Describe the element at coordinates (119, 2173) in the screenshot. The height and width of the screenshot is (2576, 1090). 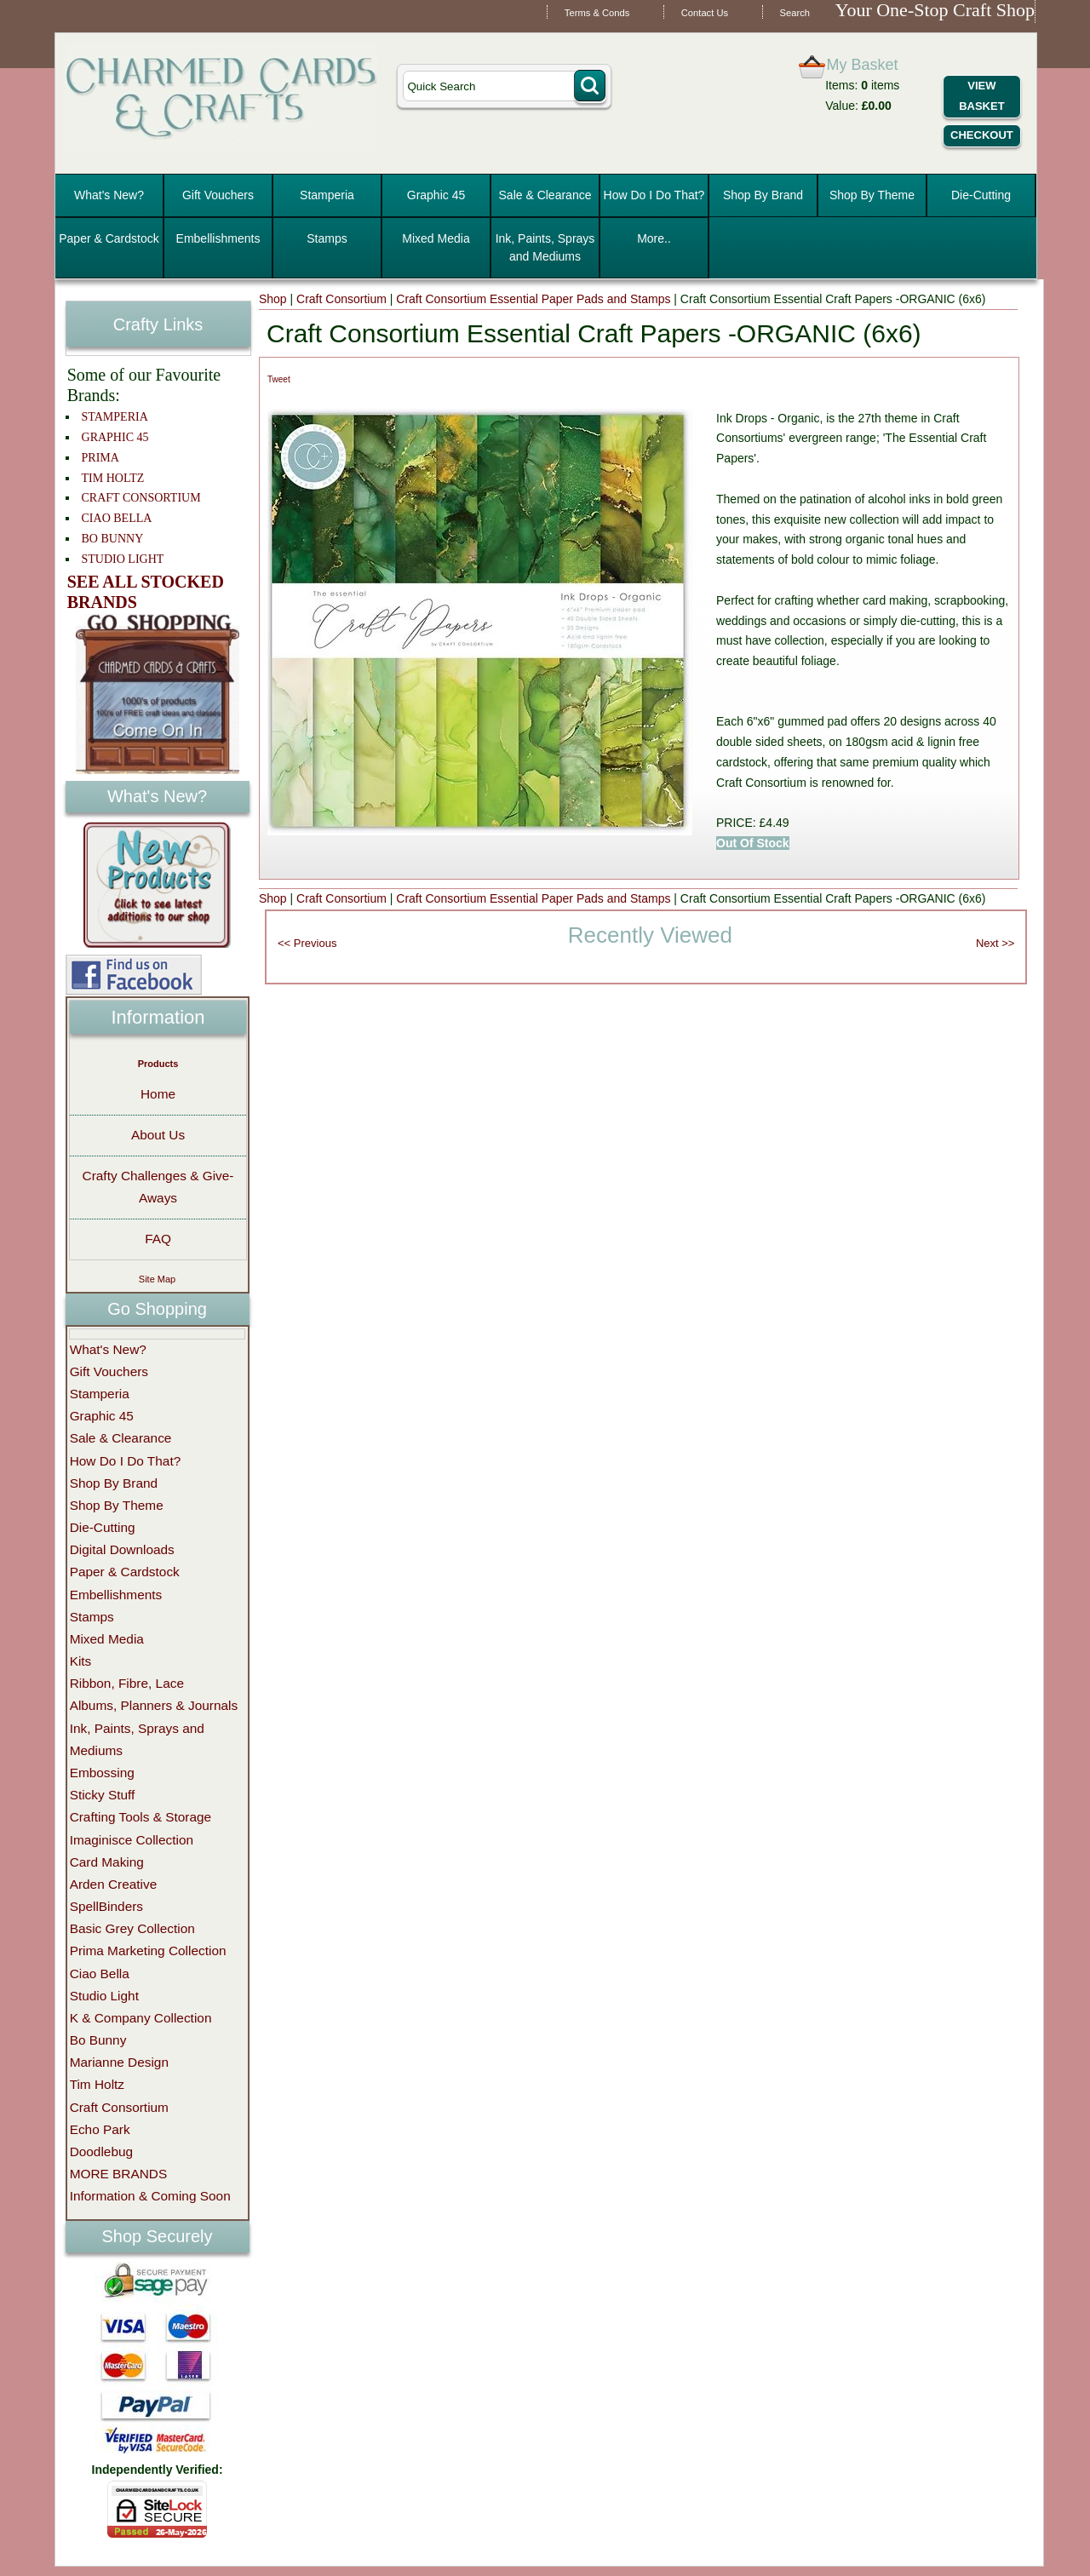
I see `MORE BRANDS` at that location.